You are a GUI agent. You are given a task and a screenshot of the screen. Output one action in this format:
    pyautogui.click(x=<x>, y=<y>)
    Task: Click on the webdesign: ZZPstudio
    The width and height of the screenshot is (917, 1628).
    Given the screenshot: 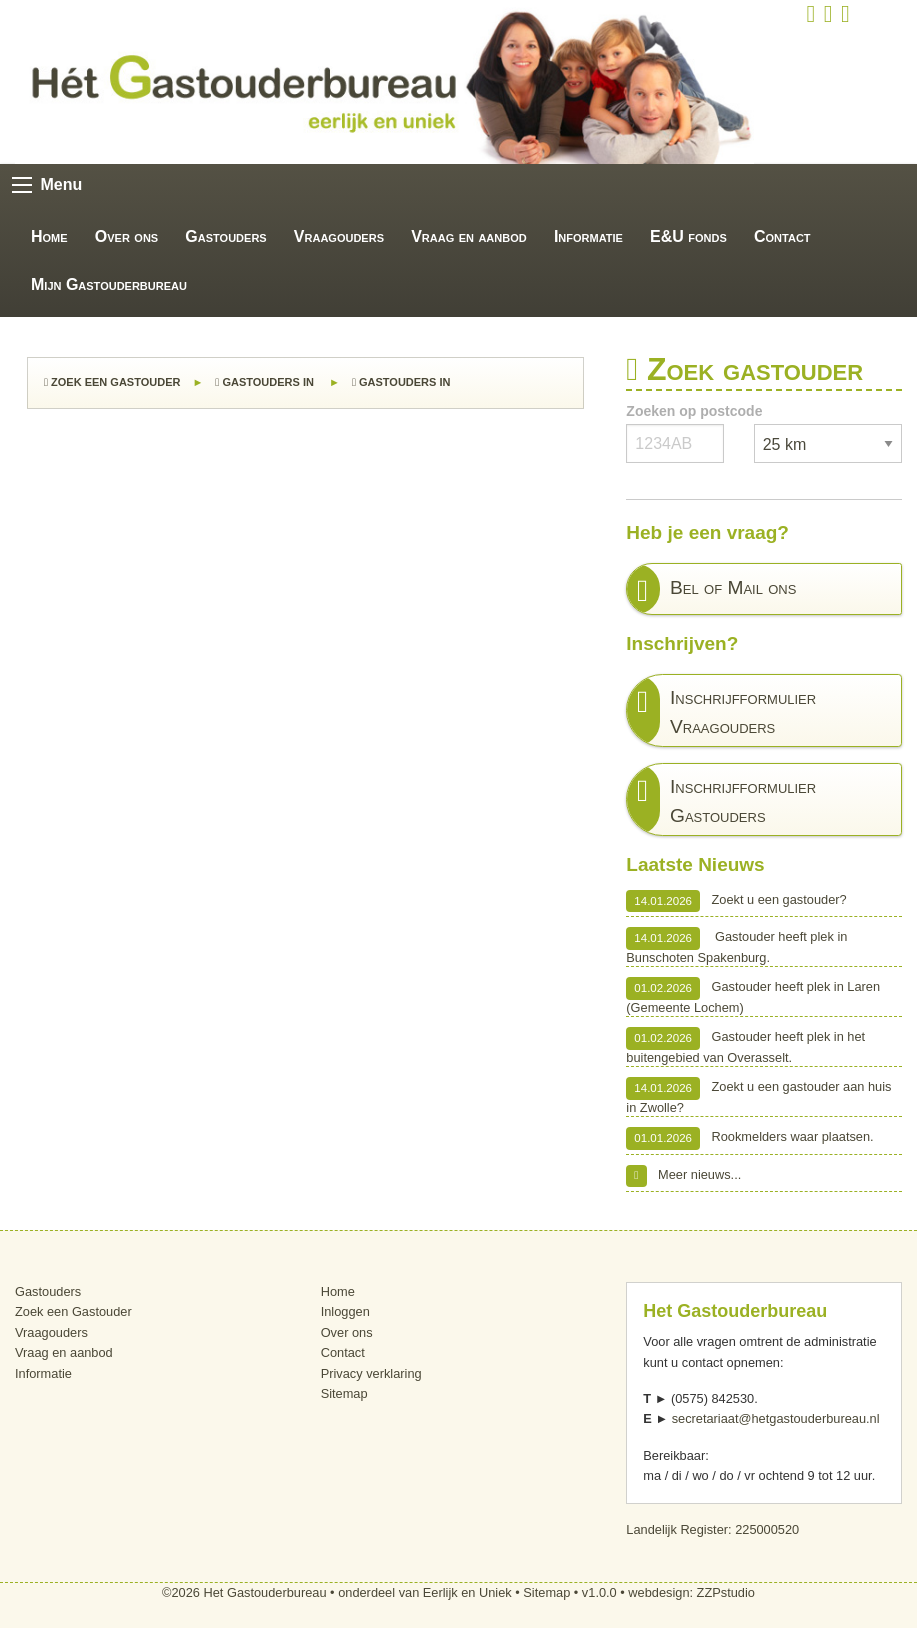 What is the action you would take?
    pyautogui.click(x=691, y=1592)
    